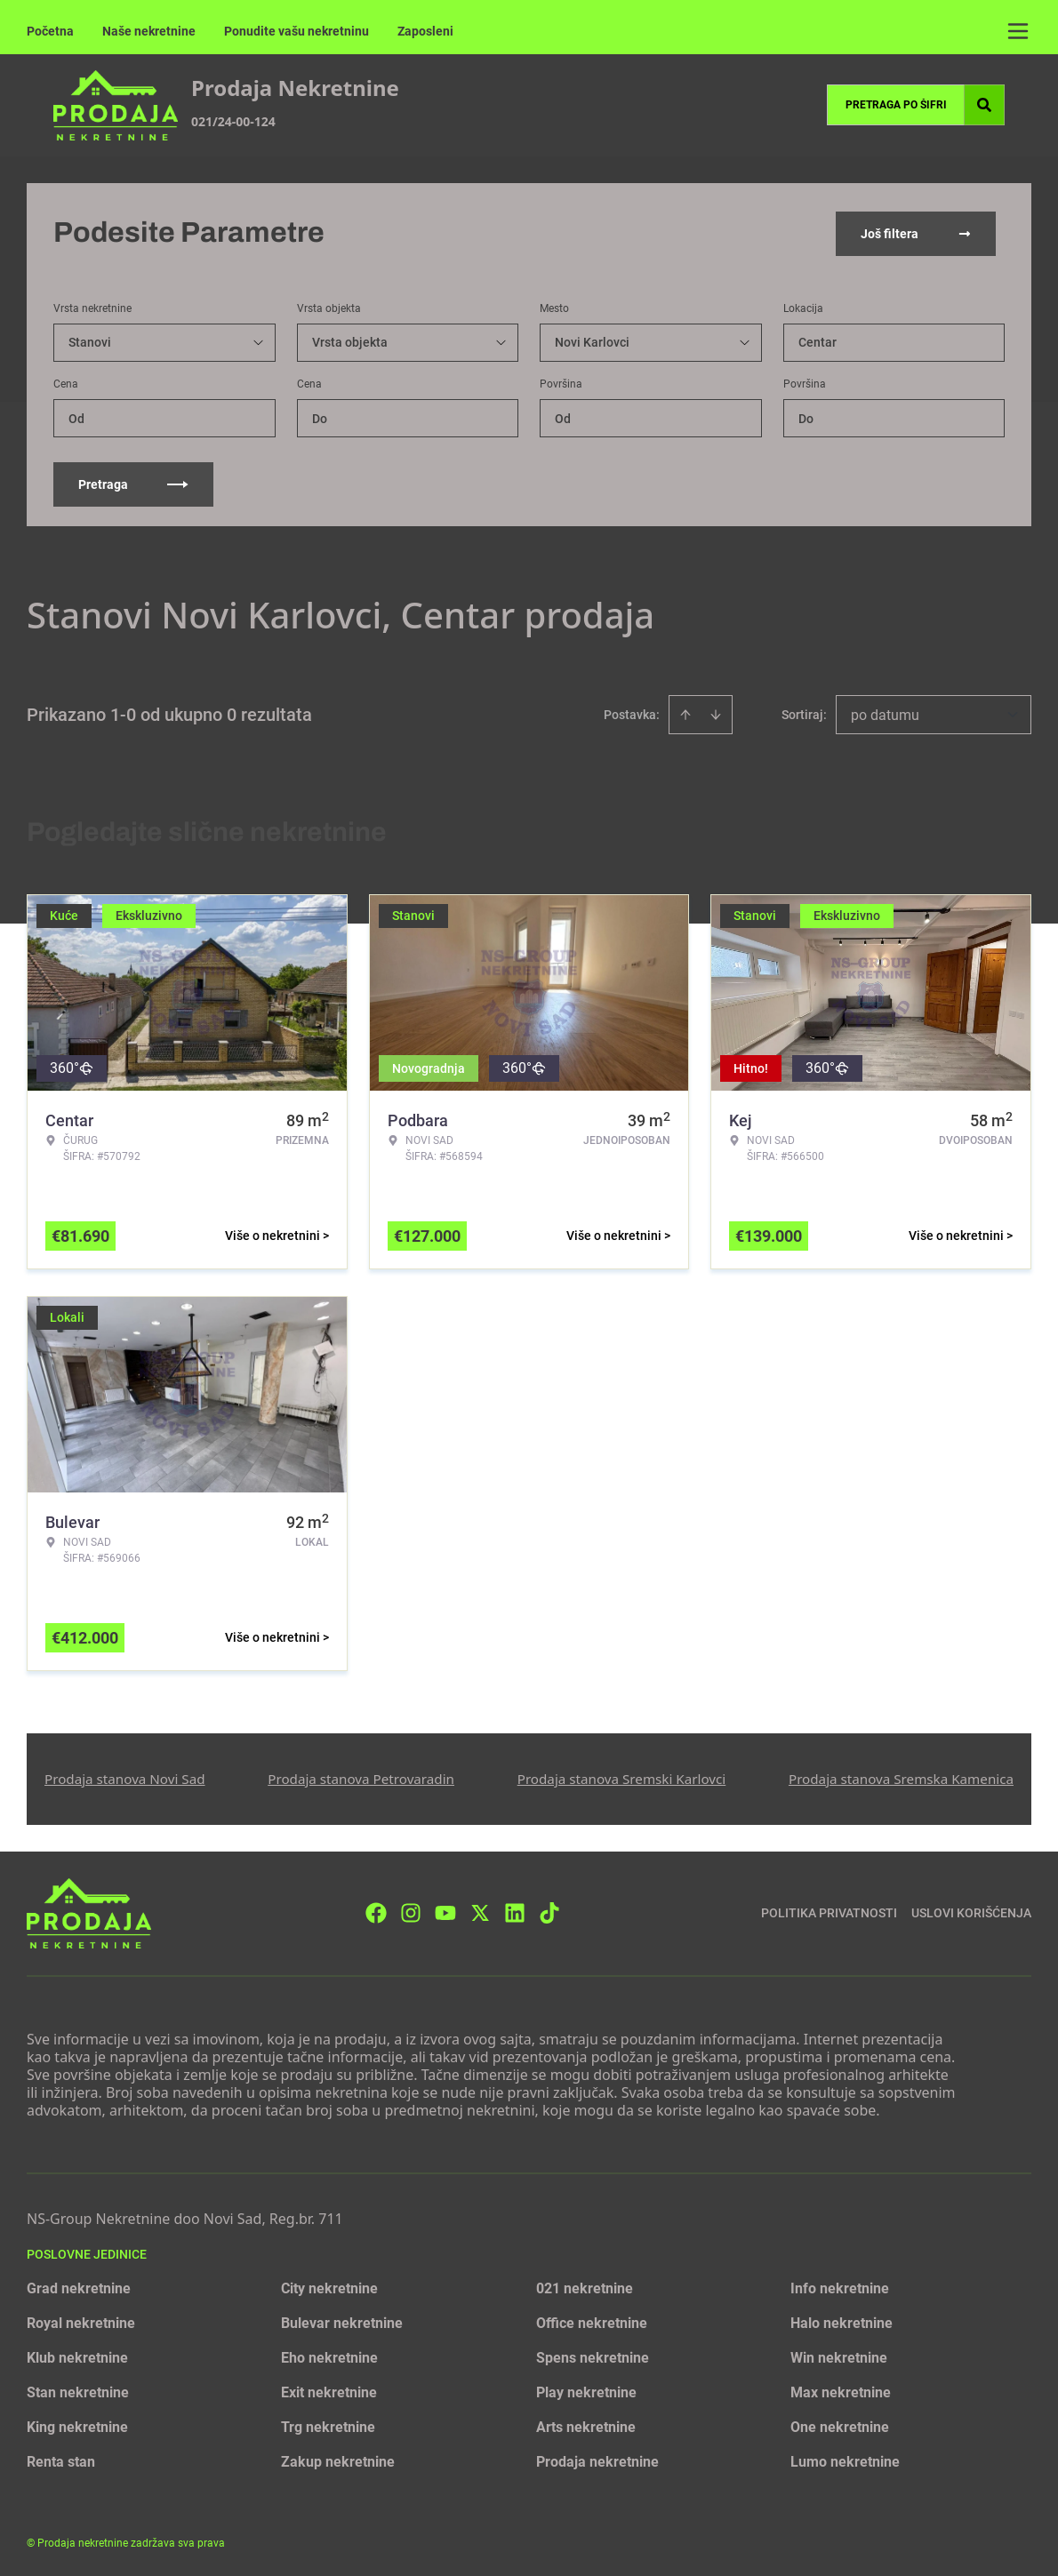  Describe the element at coordinates (342, 2321) in the screenshot. I see `Bulevar nekretnine` at that location.